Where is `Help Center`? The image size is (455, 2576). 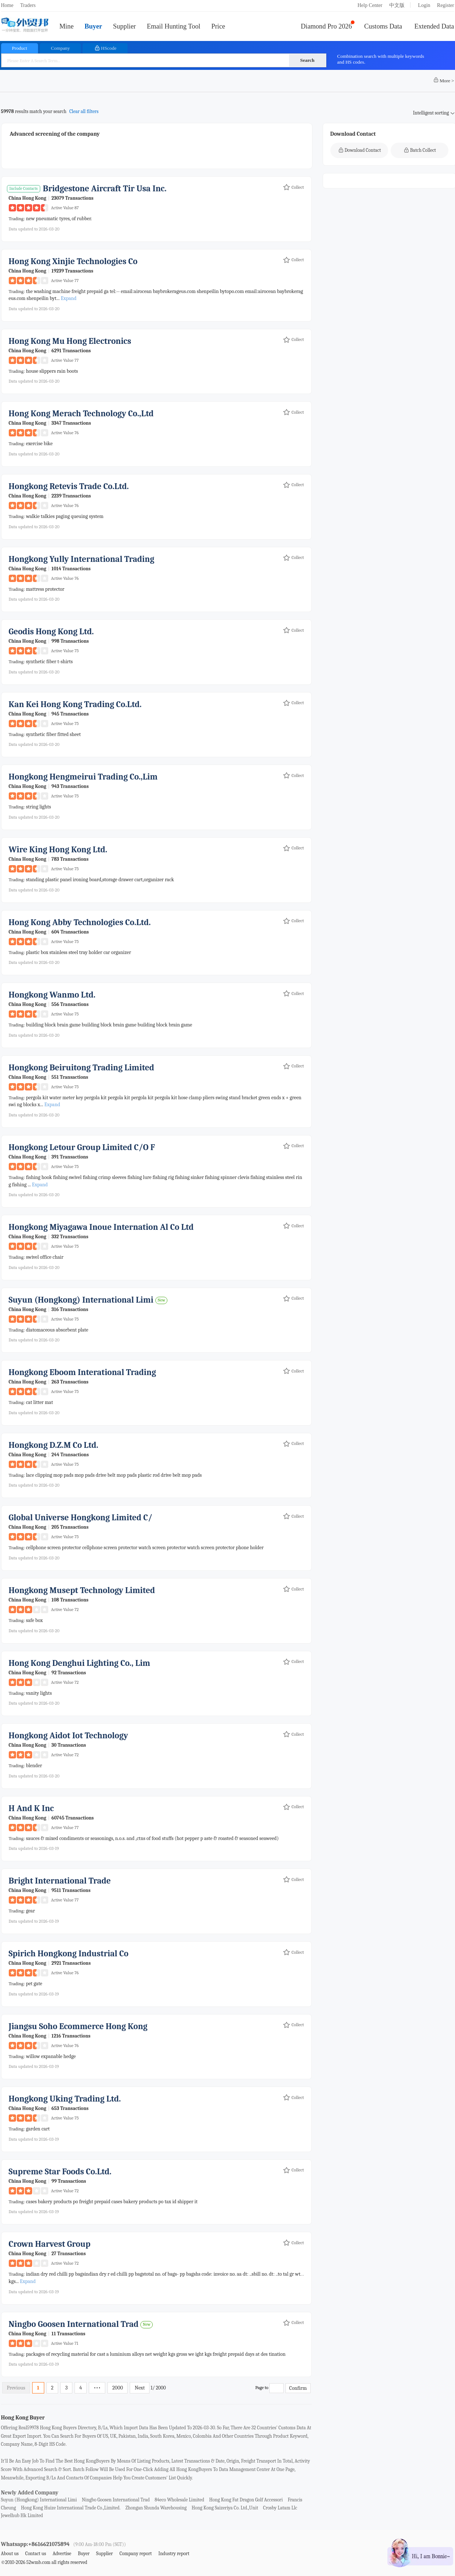 Help Center is located at coordinates (369, 5).